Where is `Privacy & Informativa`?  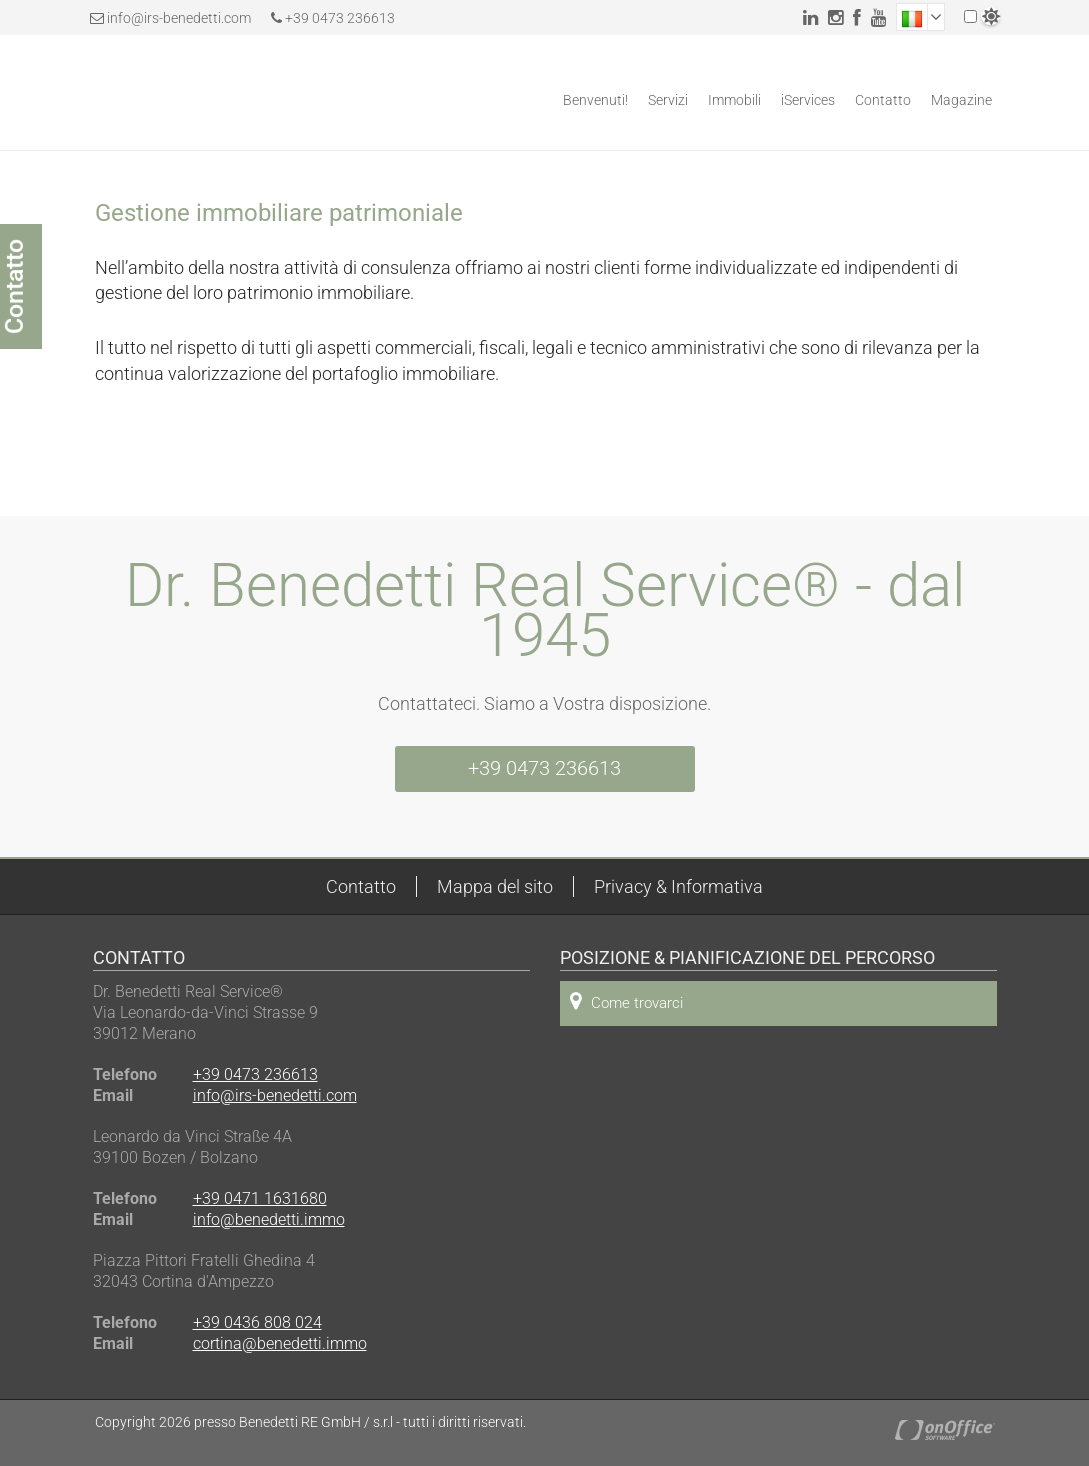
Privacy & Informativa is located at coordinates (678, 886).